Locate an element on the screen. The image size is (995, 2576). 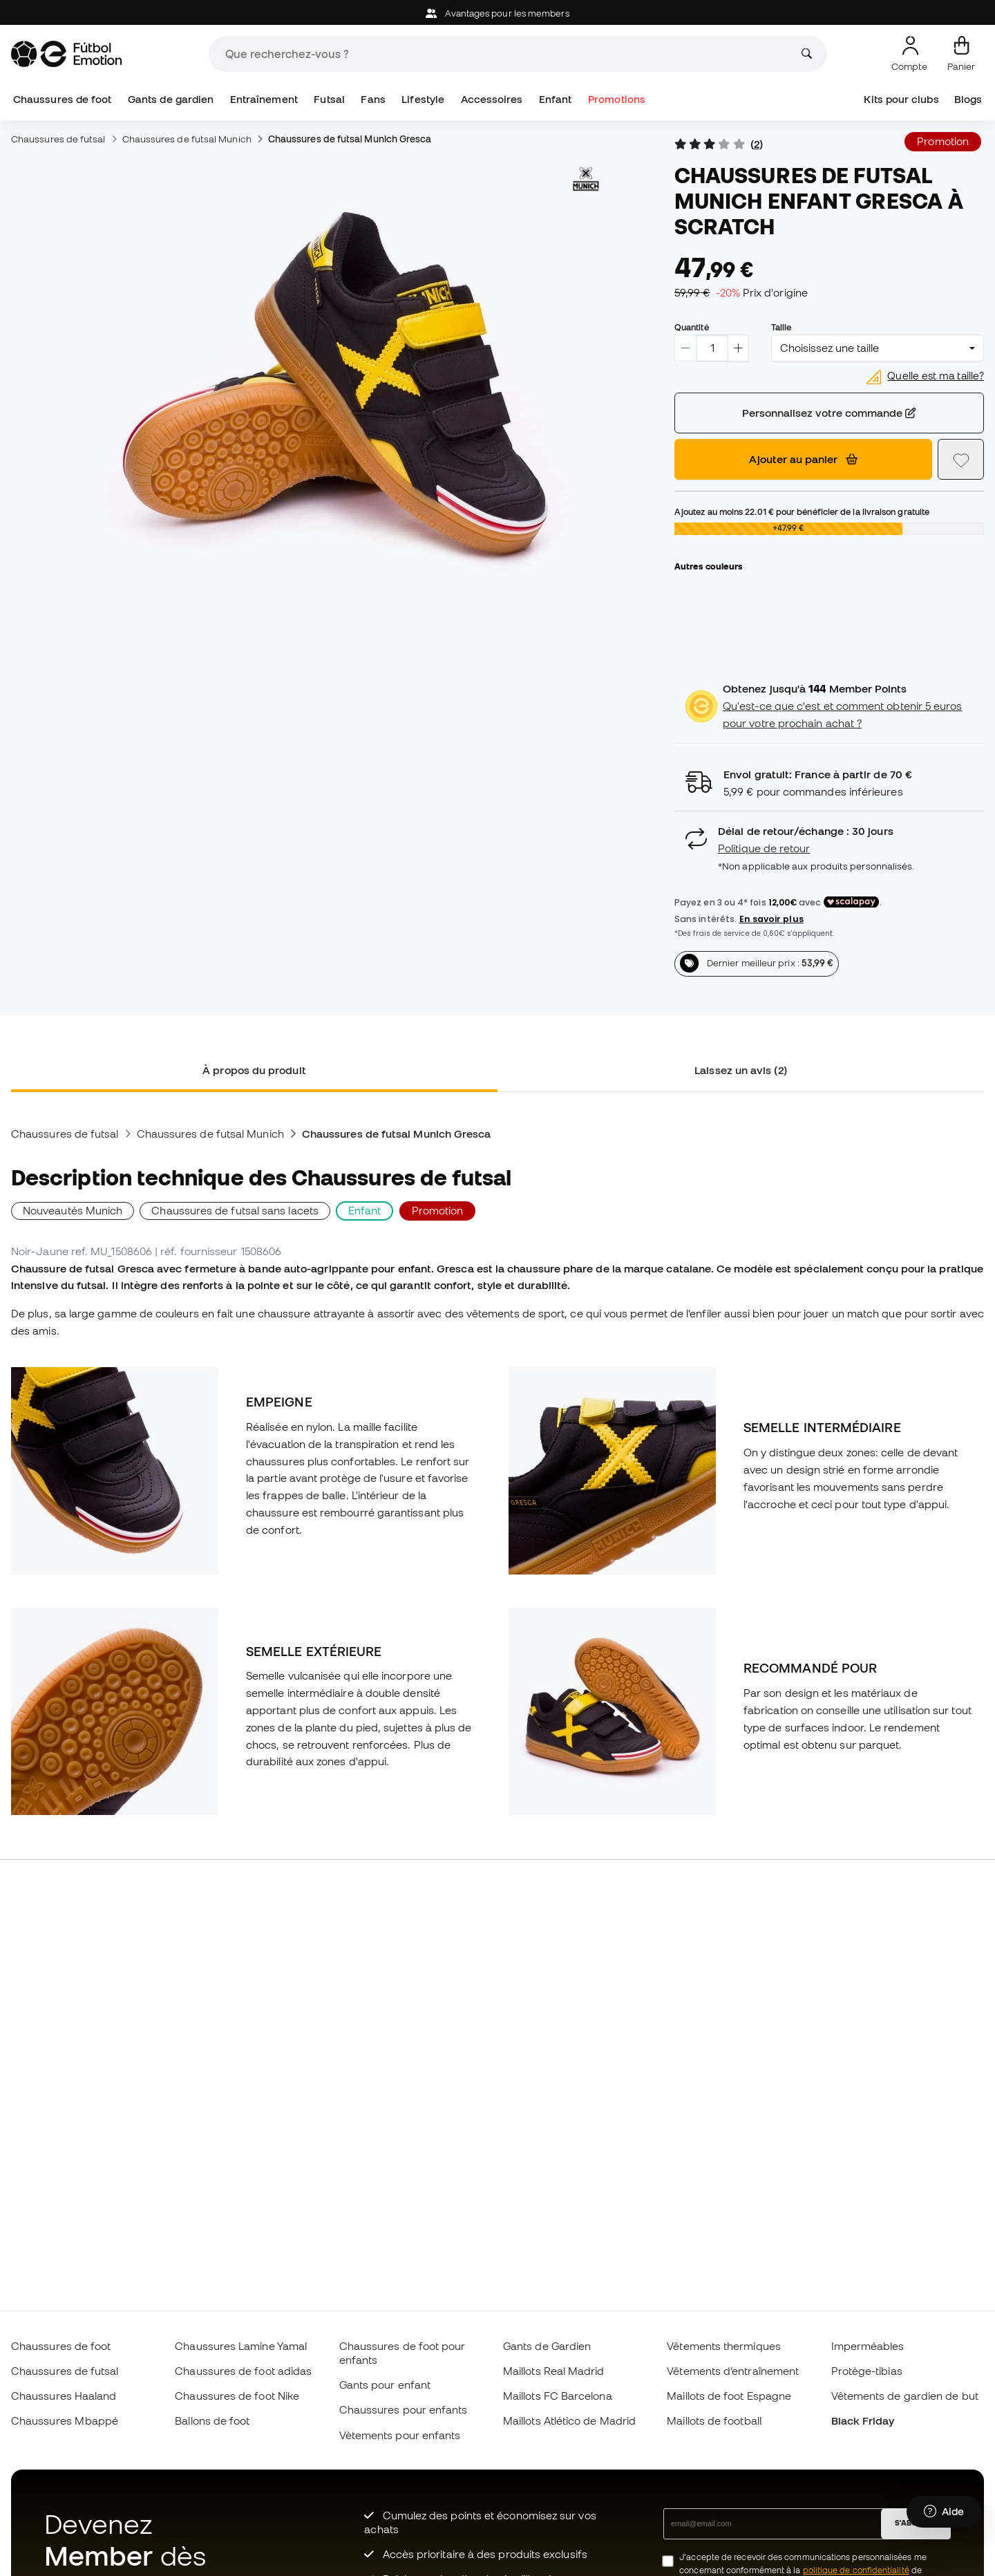
Kits pour clubs is located at coordinates (901, 99).